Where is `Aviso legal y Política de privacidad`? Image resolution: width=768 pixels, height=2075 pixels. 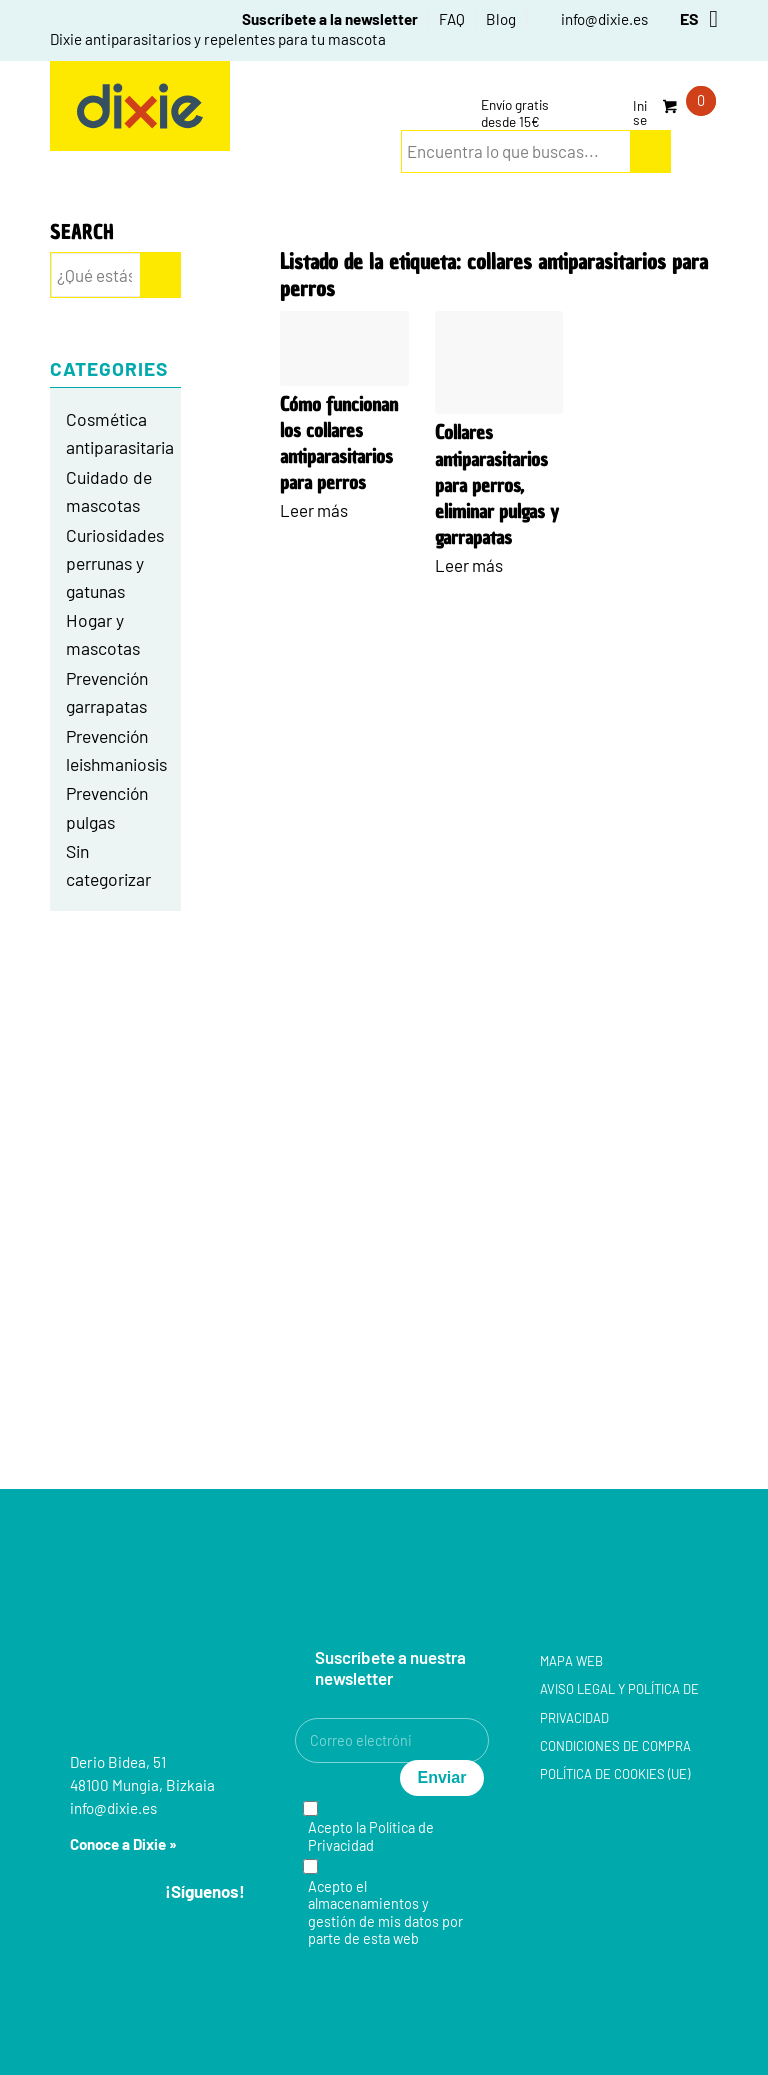 Aviso legal y Política de privacidad is located at coordinates (619, 1703).